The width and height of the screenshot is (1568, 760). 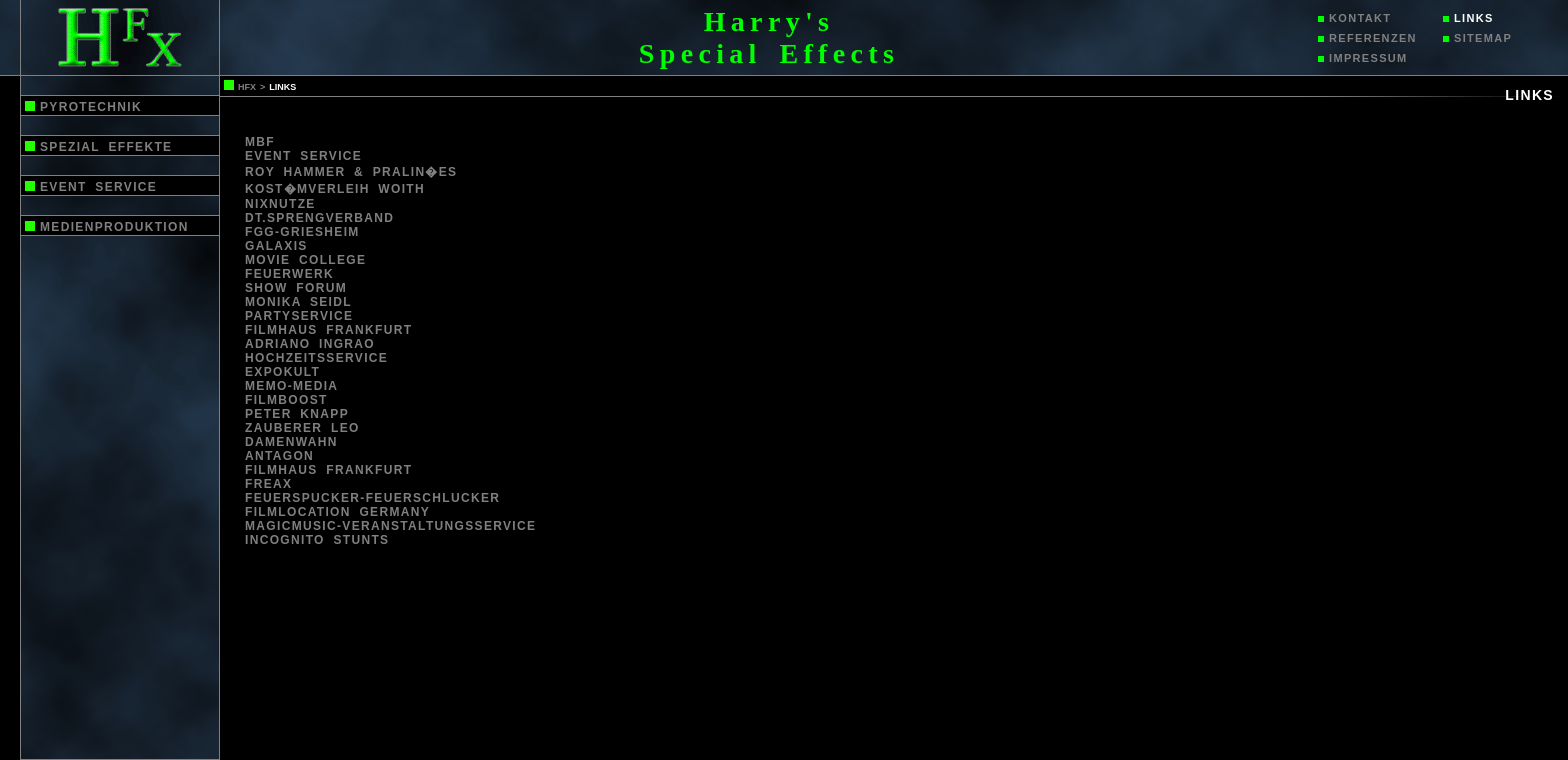 What do you see at coordinates (268, 484) in the screenshot?
I see `freax` at bounding box center [268, 484].